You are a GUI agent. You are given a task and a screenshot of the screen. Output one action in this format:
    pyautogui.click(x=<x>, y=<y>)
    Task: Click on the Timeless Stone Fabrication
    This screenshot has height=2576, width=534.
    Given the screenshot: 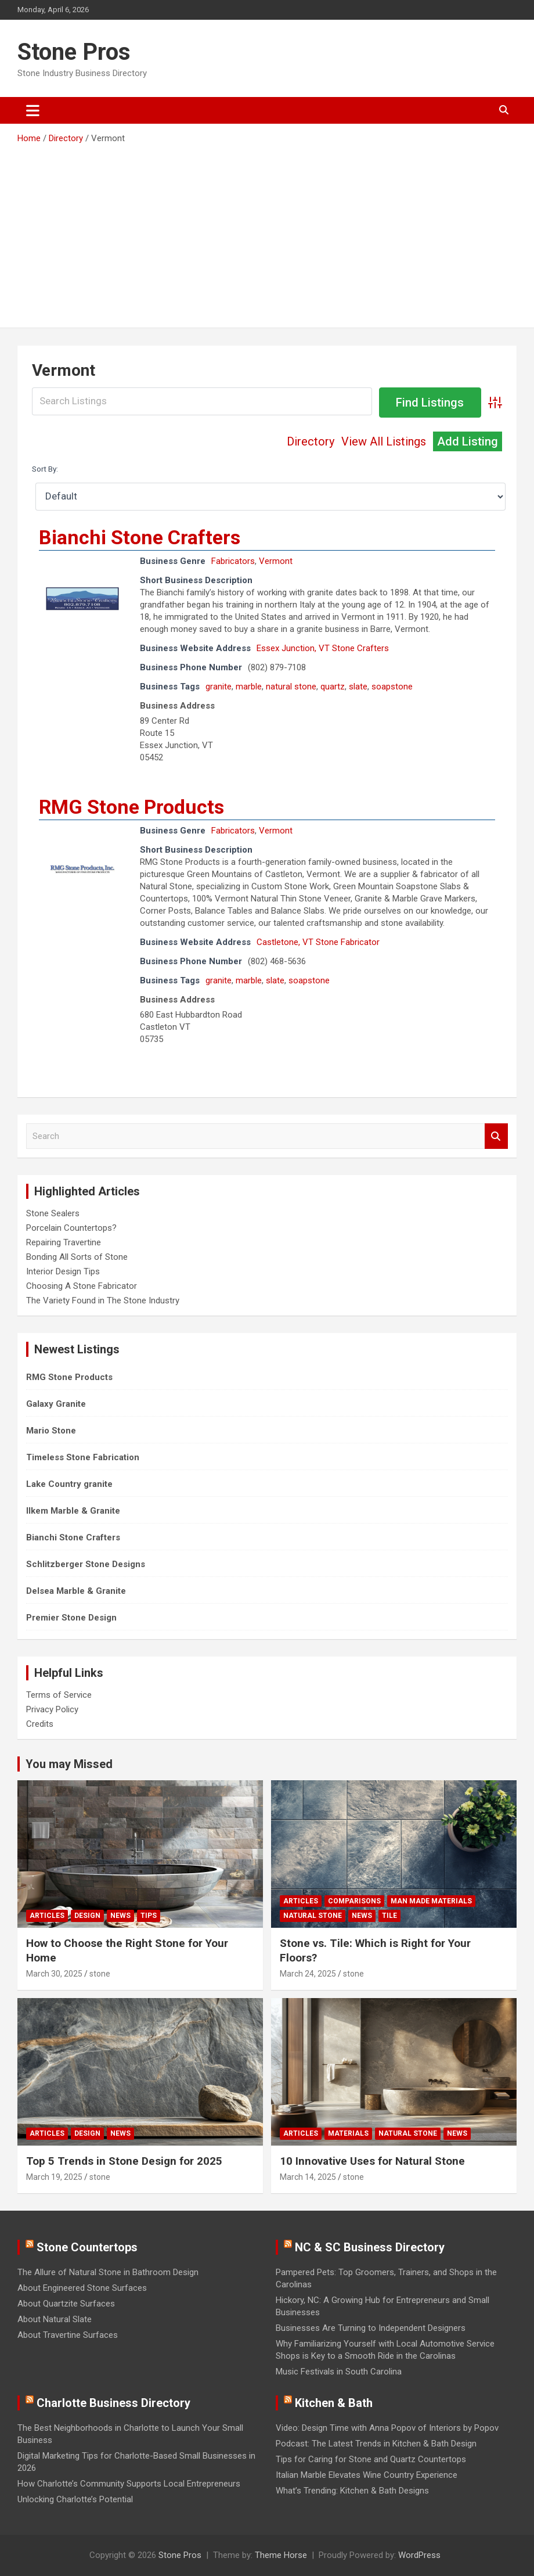 What is the action you would take?
    pyautogui.click(x=82, y=1457)
    